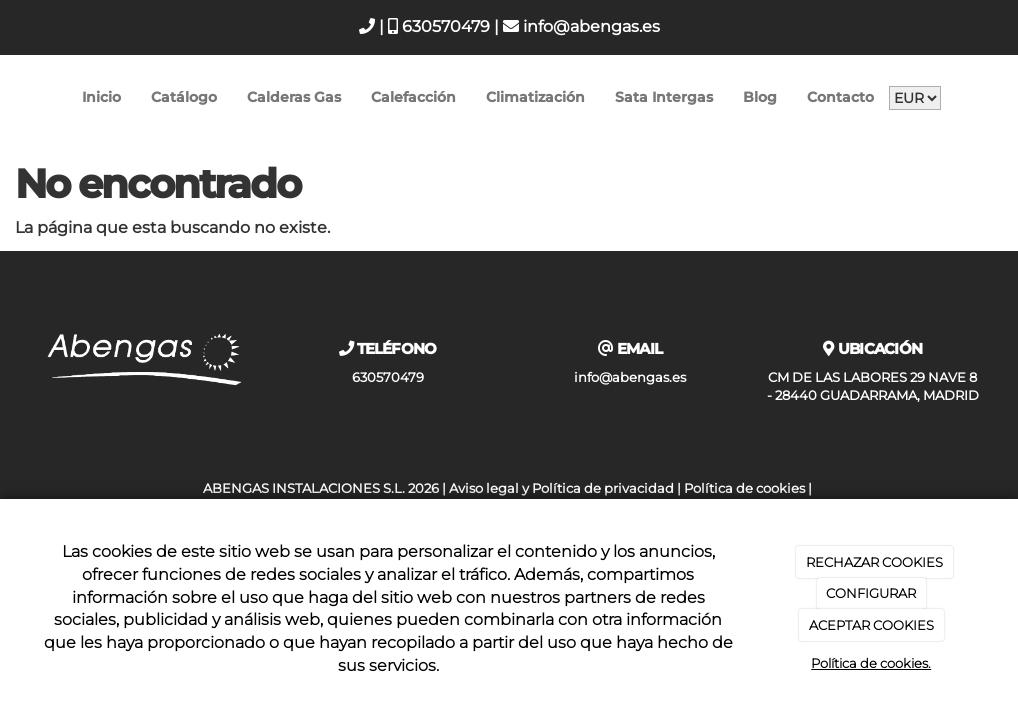 The image size is (1018, 720). Describe the element at coordinates (840, 97) in the screenshot. I see `Contacto` at that location.